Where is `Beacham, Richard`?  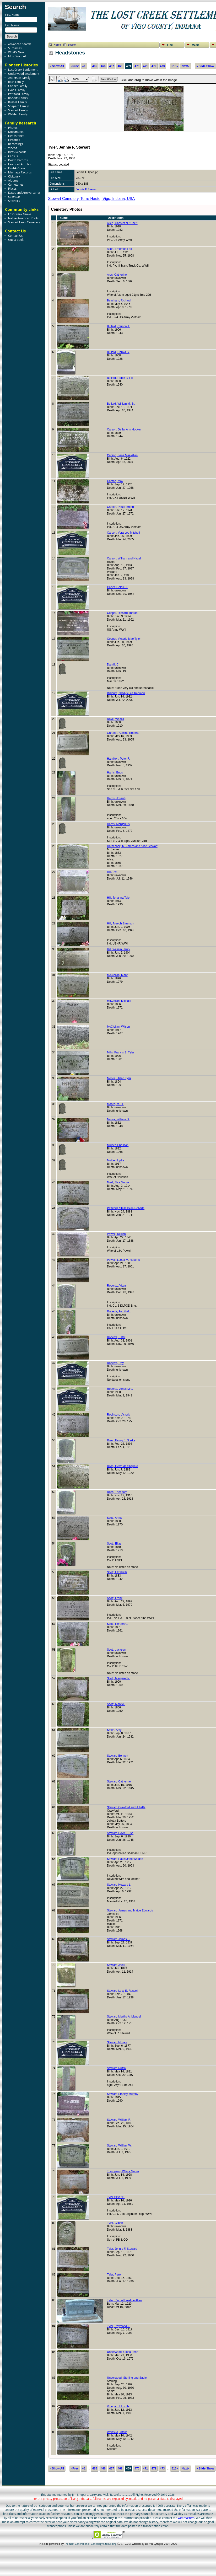
Beacham, Richard is located at coordinates (119, 300).